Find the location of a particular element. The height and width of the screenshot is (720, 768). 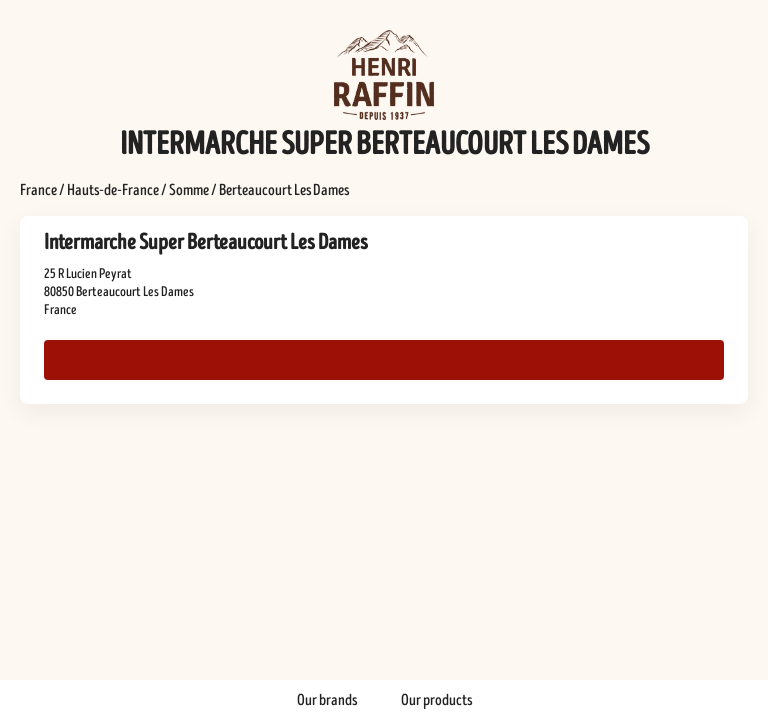

France is located at coordinates (38, 190).